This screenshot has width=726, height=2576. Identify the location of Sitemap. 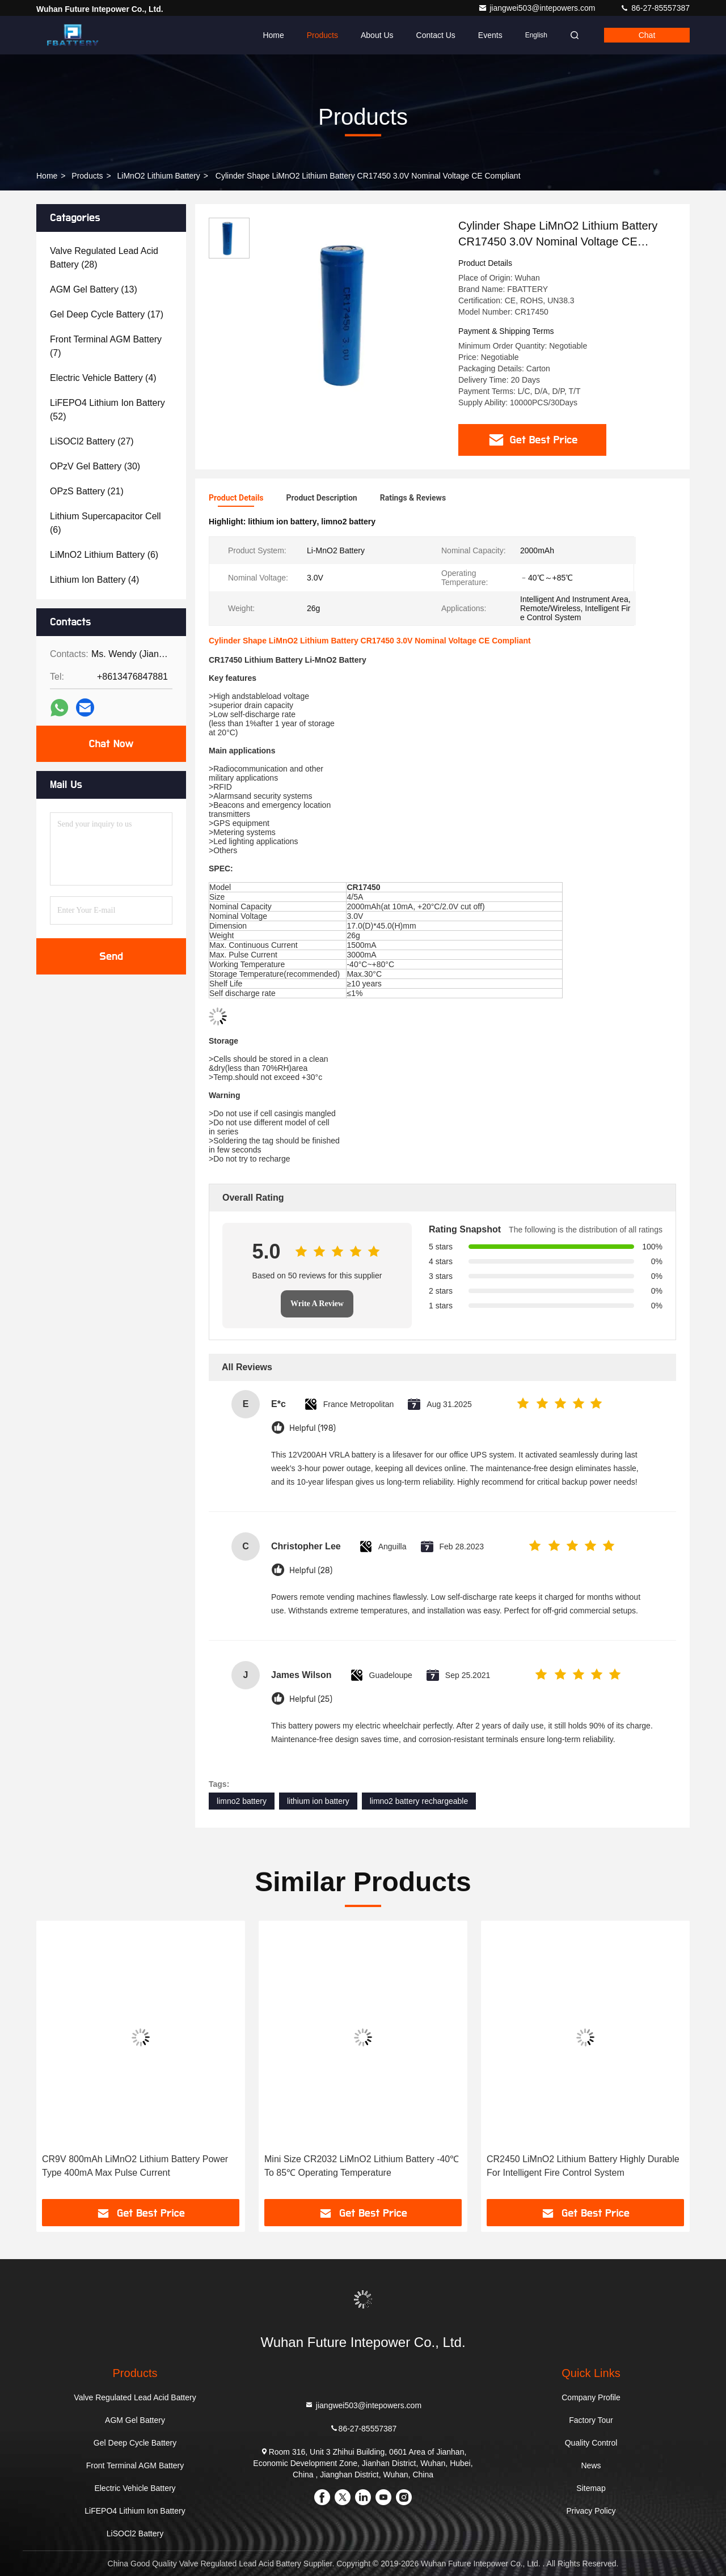
(590, 2488).